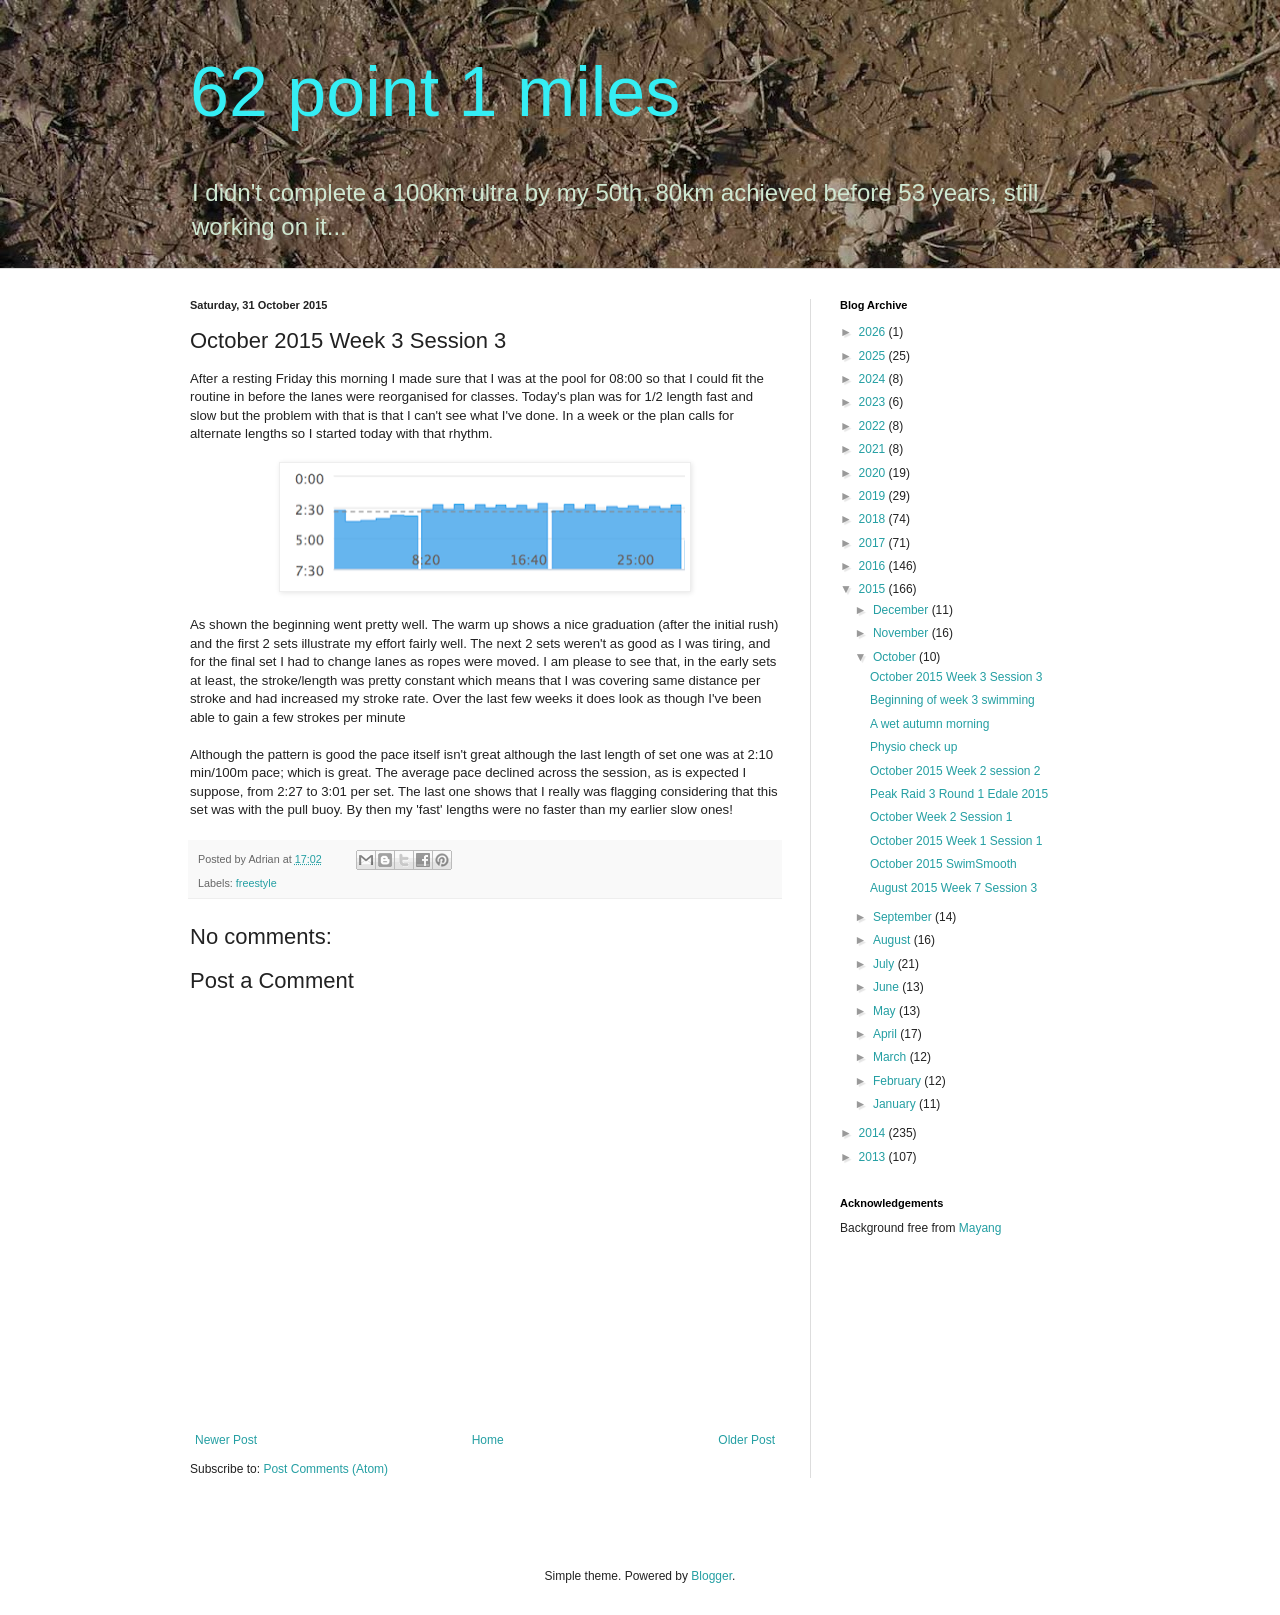 Image resolution: width=1280 pixels, height=1615 pixels. I want to click on 2018, so click(874, 519).